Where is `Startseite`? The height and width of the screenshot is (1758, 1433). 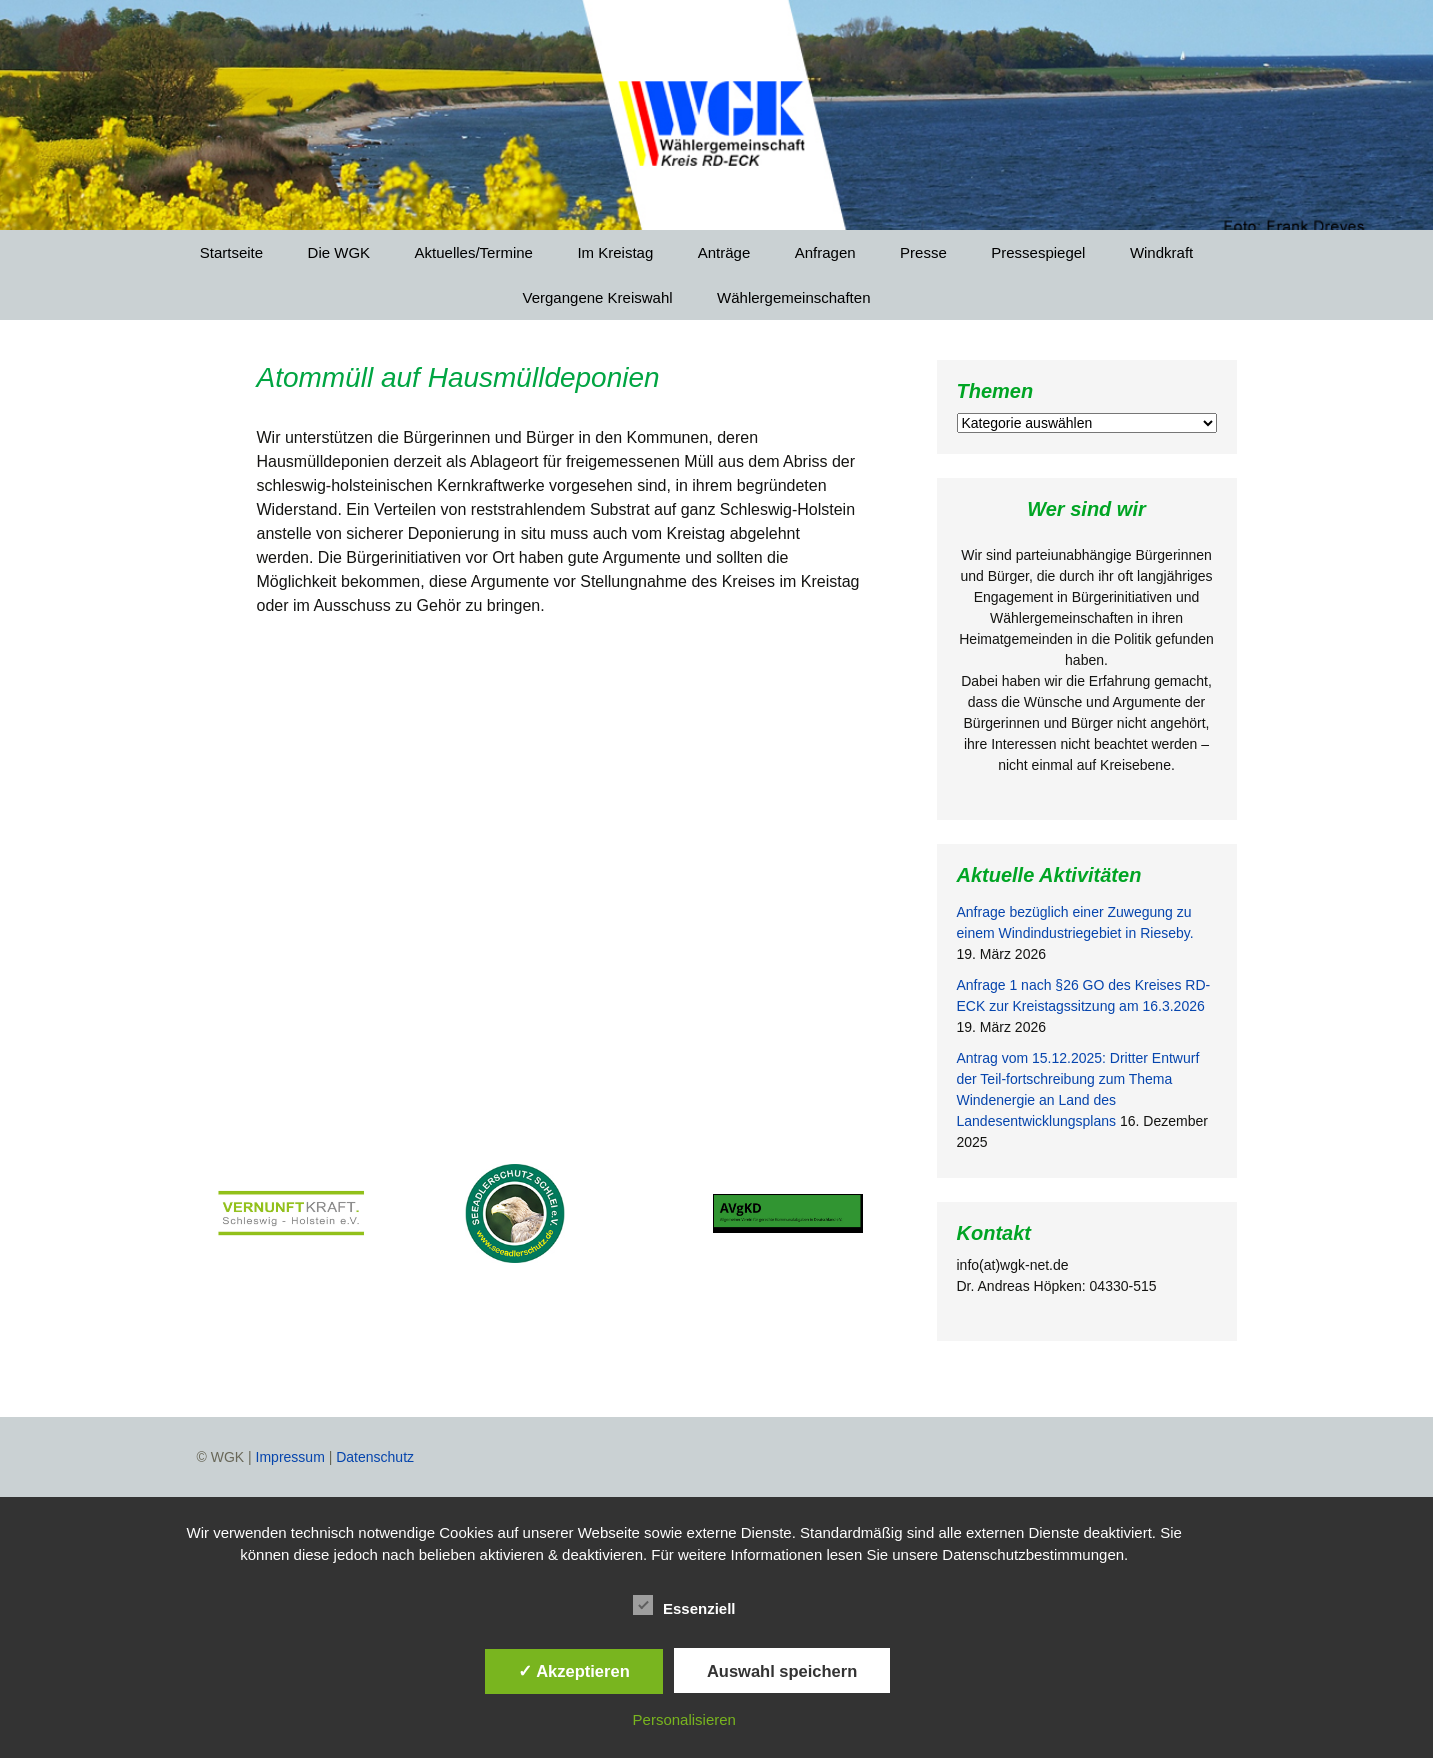 Startseite is located at coordinates (231, 252).